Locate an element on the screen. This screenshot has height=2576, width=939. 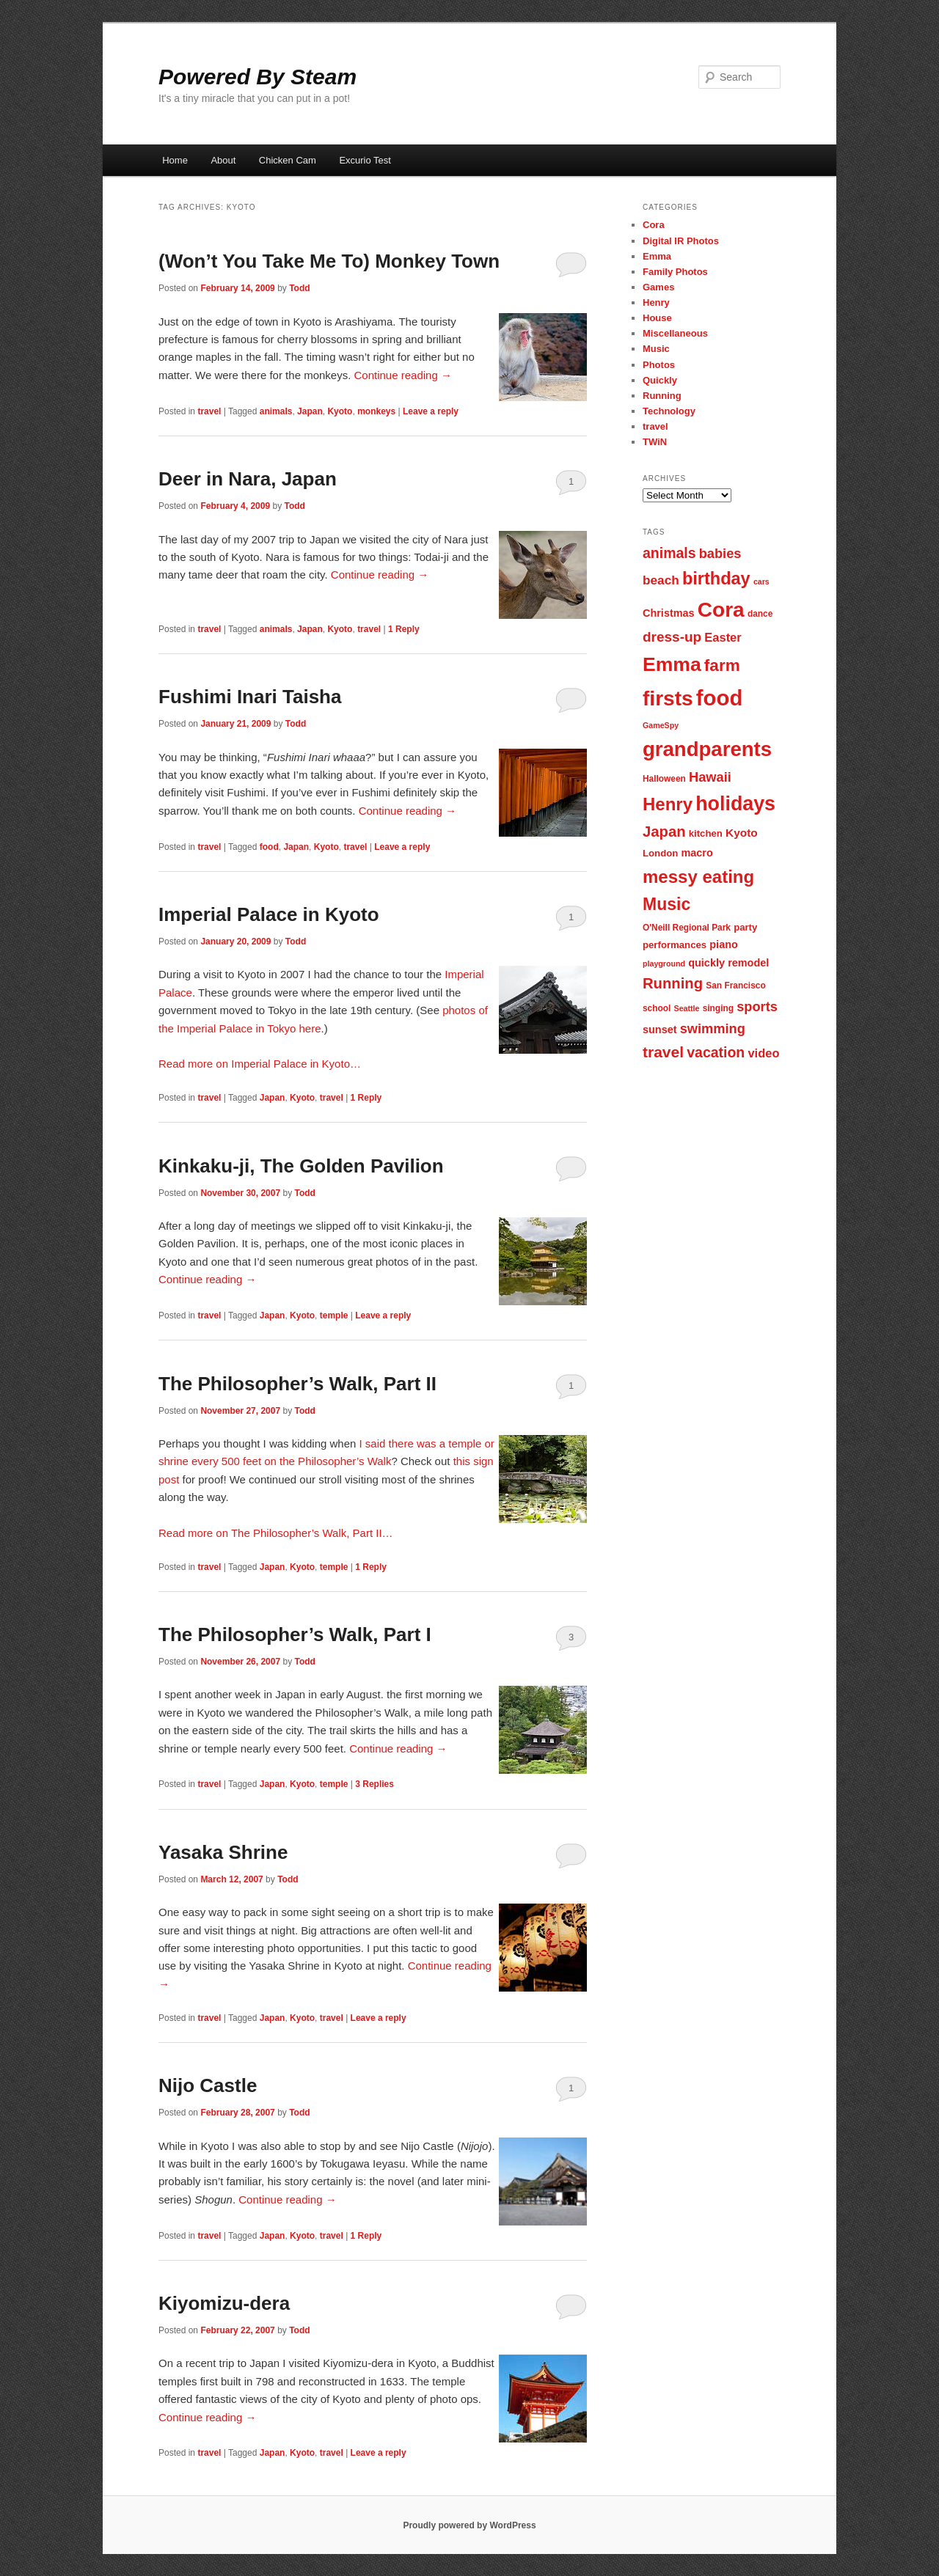
Proudly powered by WordPress is located at coordinates (469, 2525).